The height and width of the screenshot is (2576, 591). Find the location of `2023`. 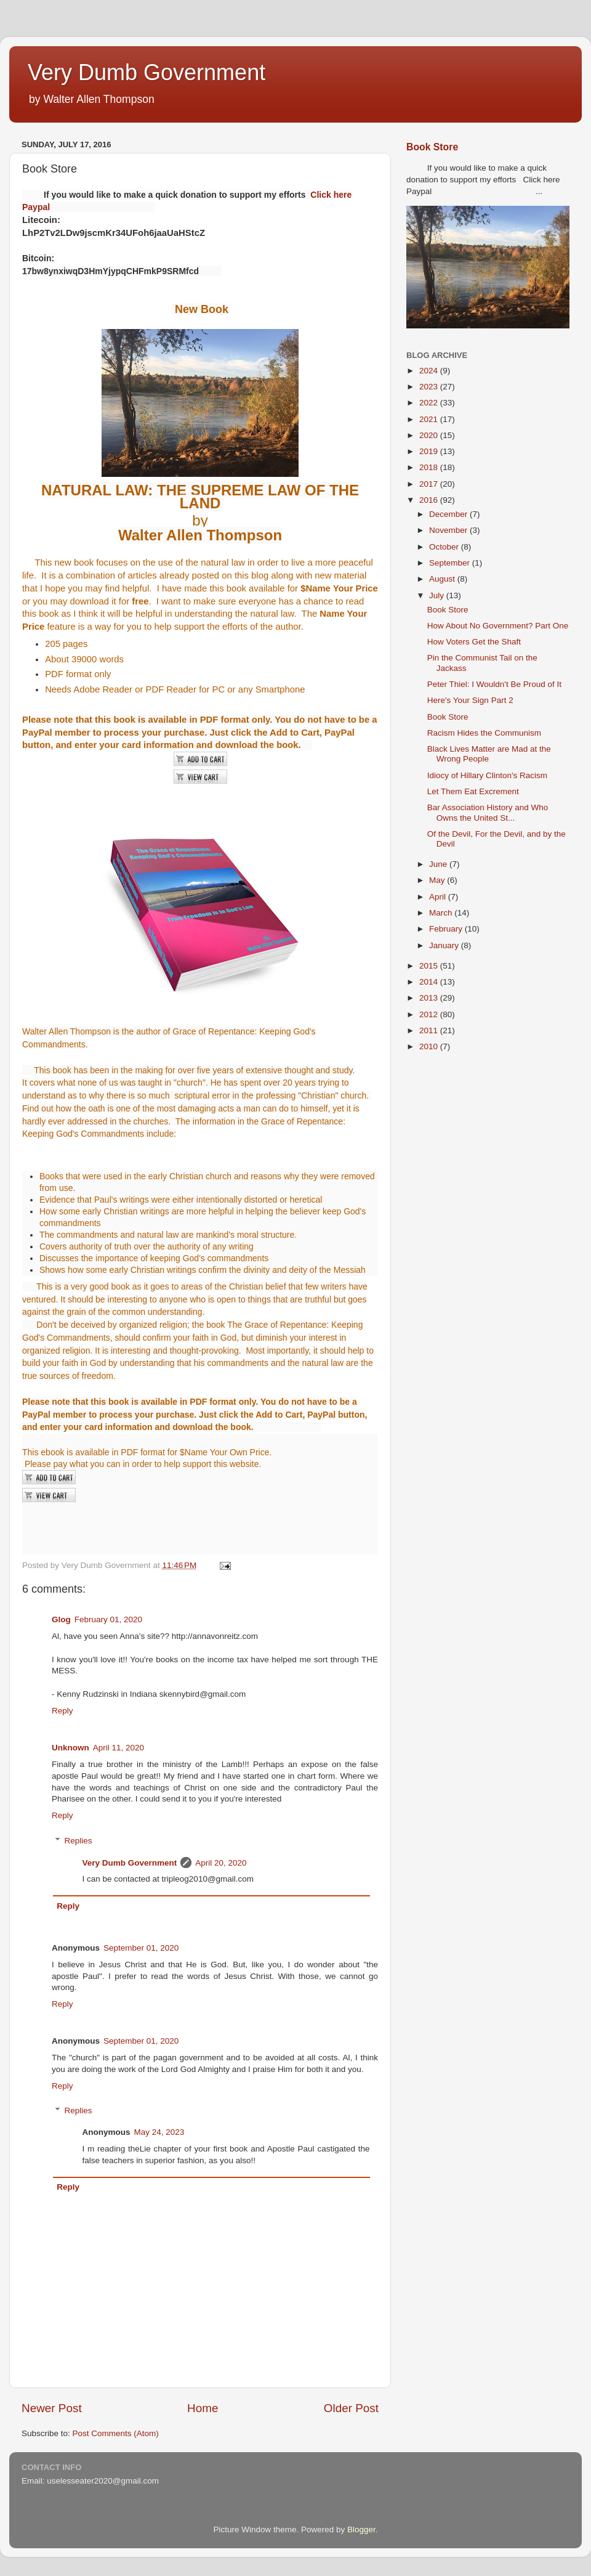

2023 is located at coordinates (429, 386).